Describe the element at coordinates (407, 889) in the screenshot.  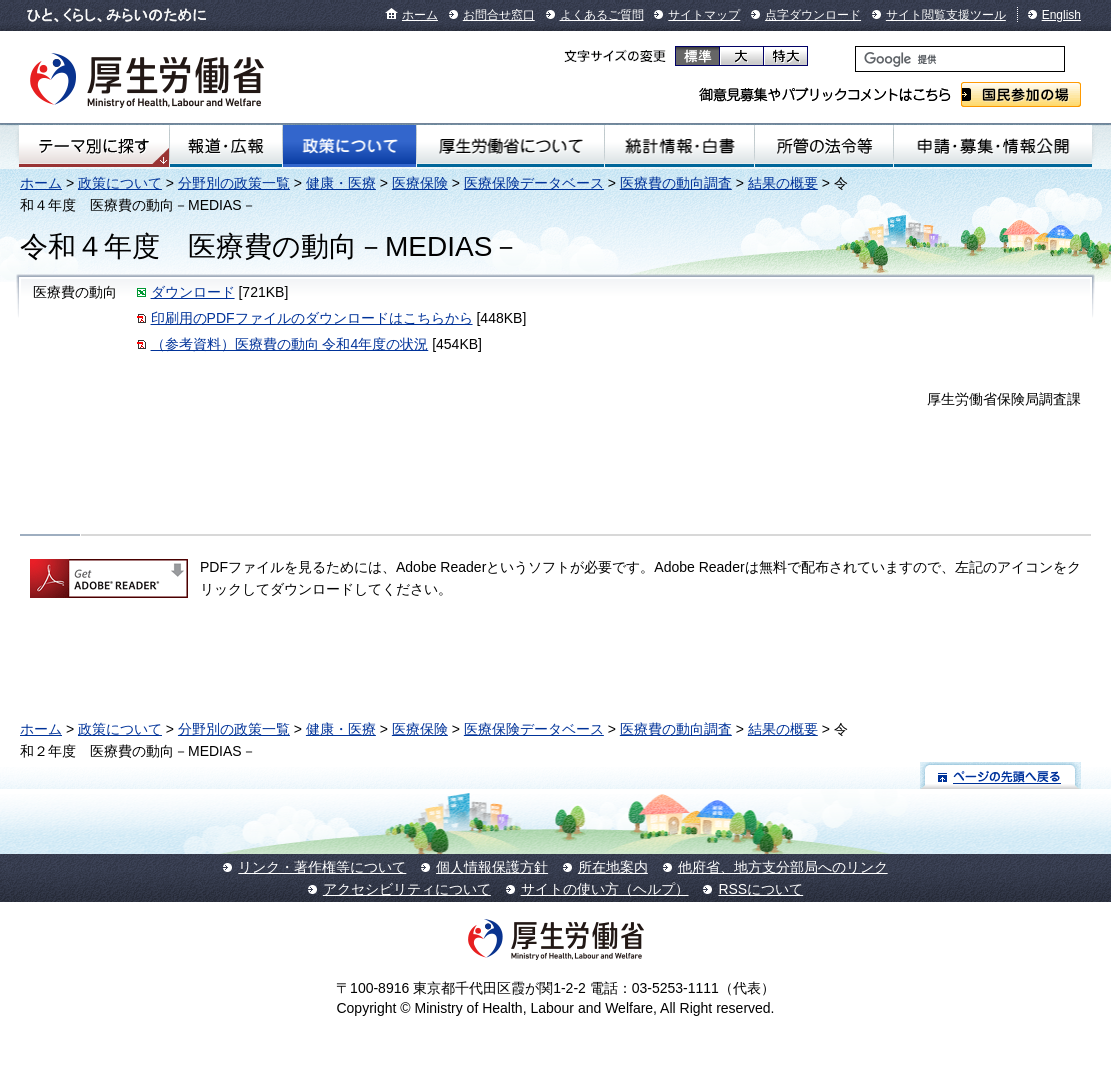
I see `アクセシビリティについて` at that location.